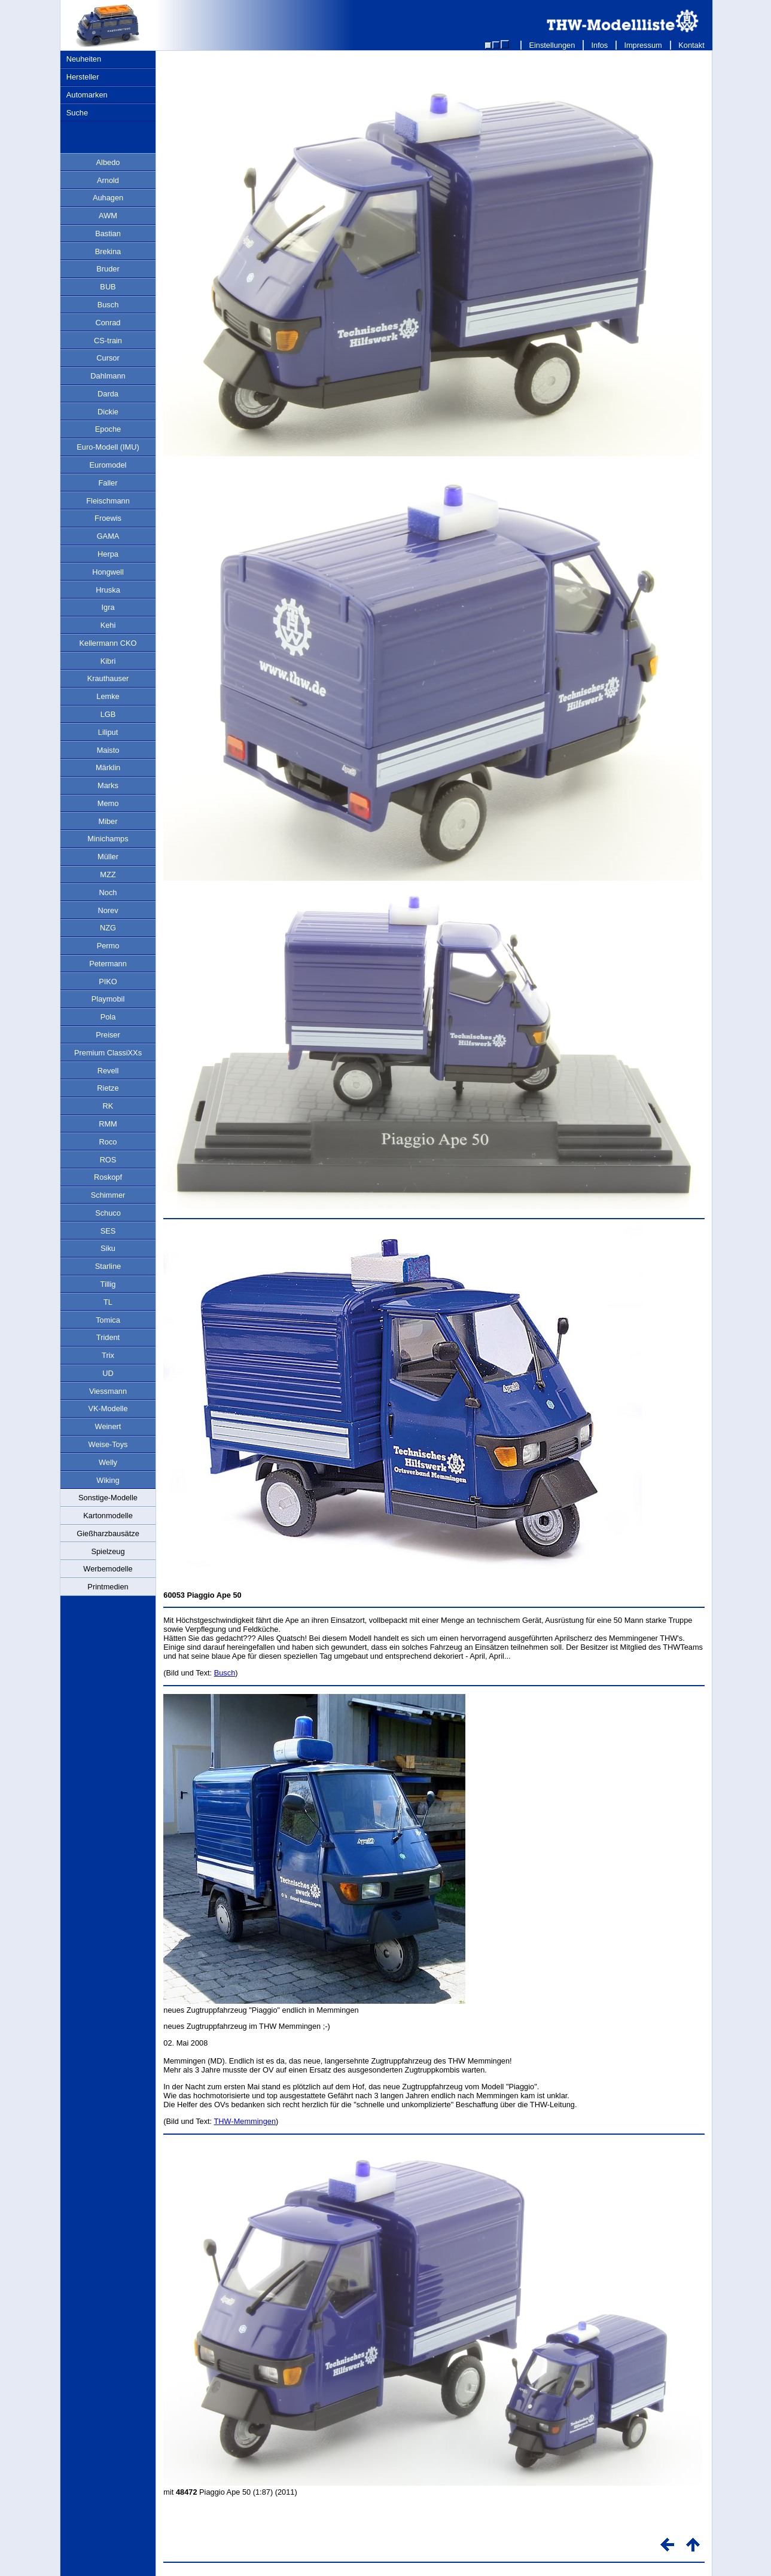  I want to click on Hersteller, so click(82, 76).